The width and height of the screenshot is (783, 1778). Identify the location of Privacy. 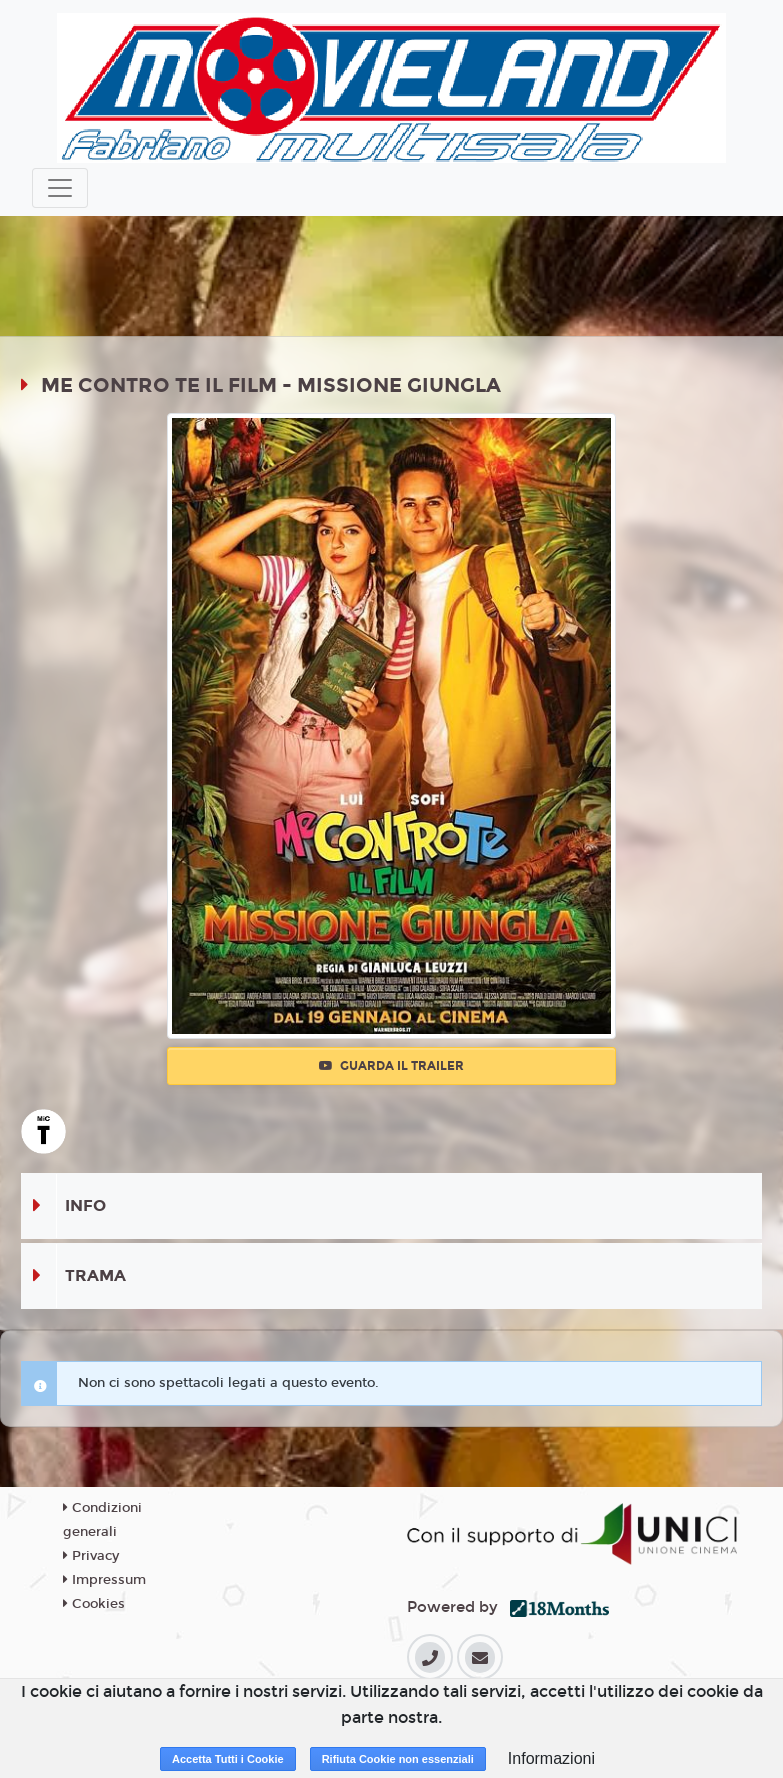
(91, 1556).